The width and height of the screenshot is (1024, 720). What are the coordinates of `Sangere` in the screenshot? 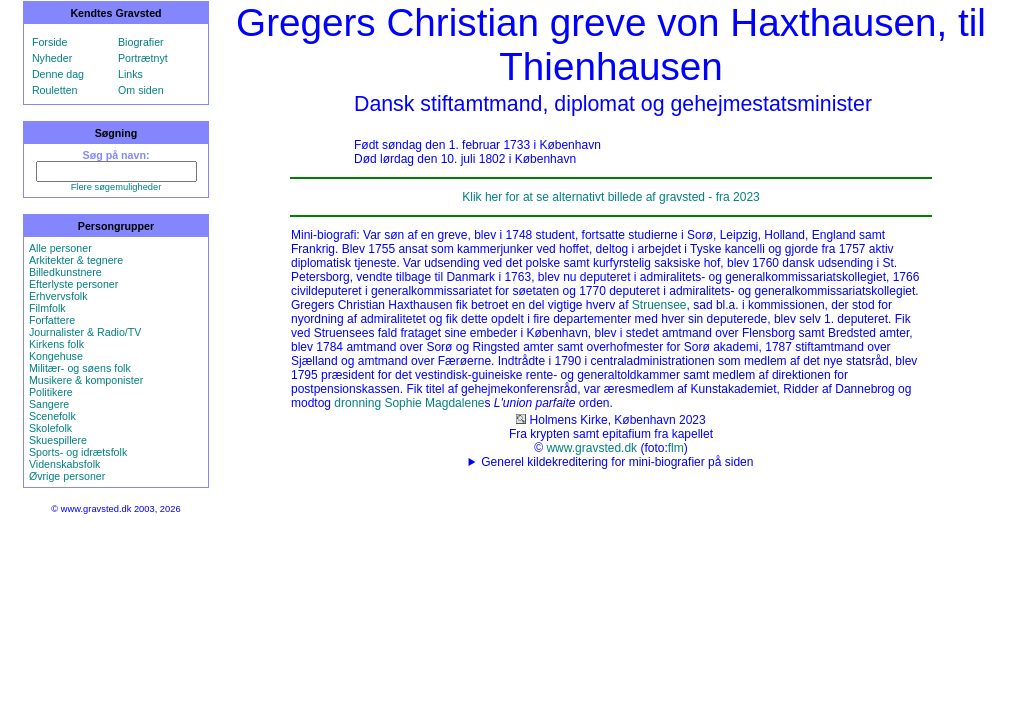 It's located at (49, 404).